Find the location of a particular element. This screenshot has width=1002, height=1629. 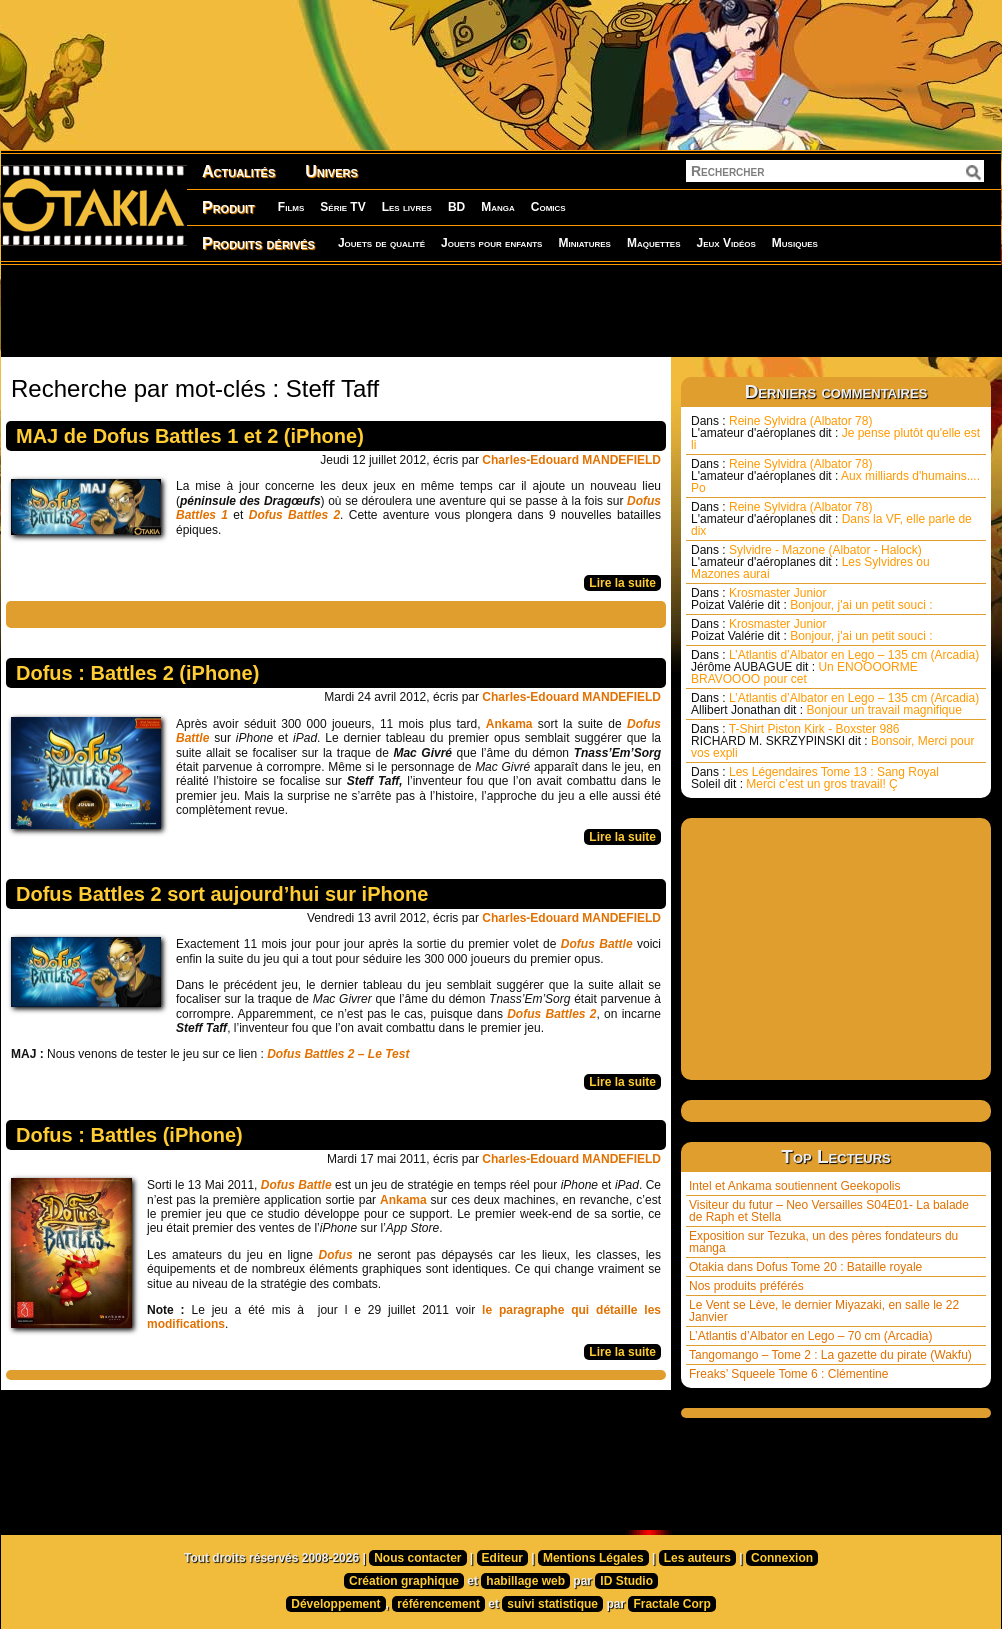

Jouets de qualité is located at coordinates (381, 243).